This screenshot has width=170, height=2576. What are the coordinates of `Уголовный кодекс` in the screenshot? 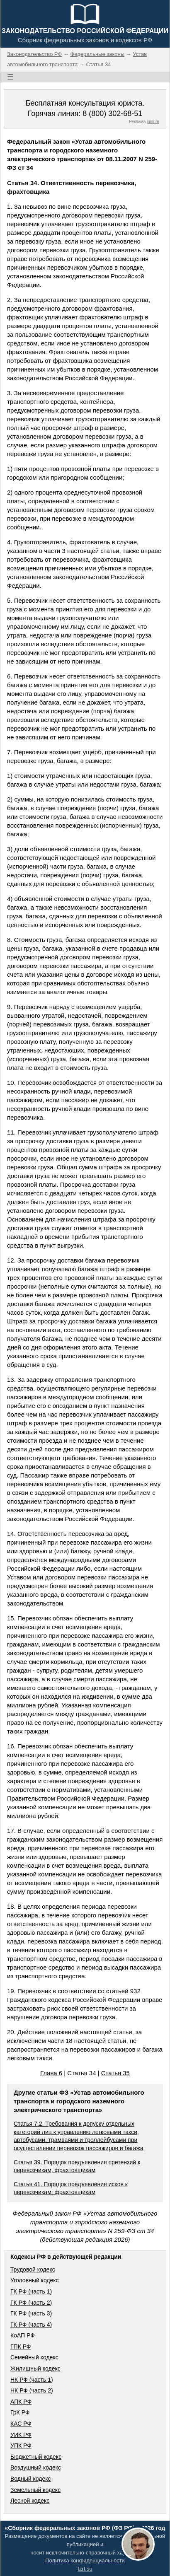 It's located at (34, 2280).